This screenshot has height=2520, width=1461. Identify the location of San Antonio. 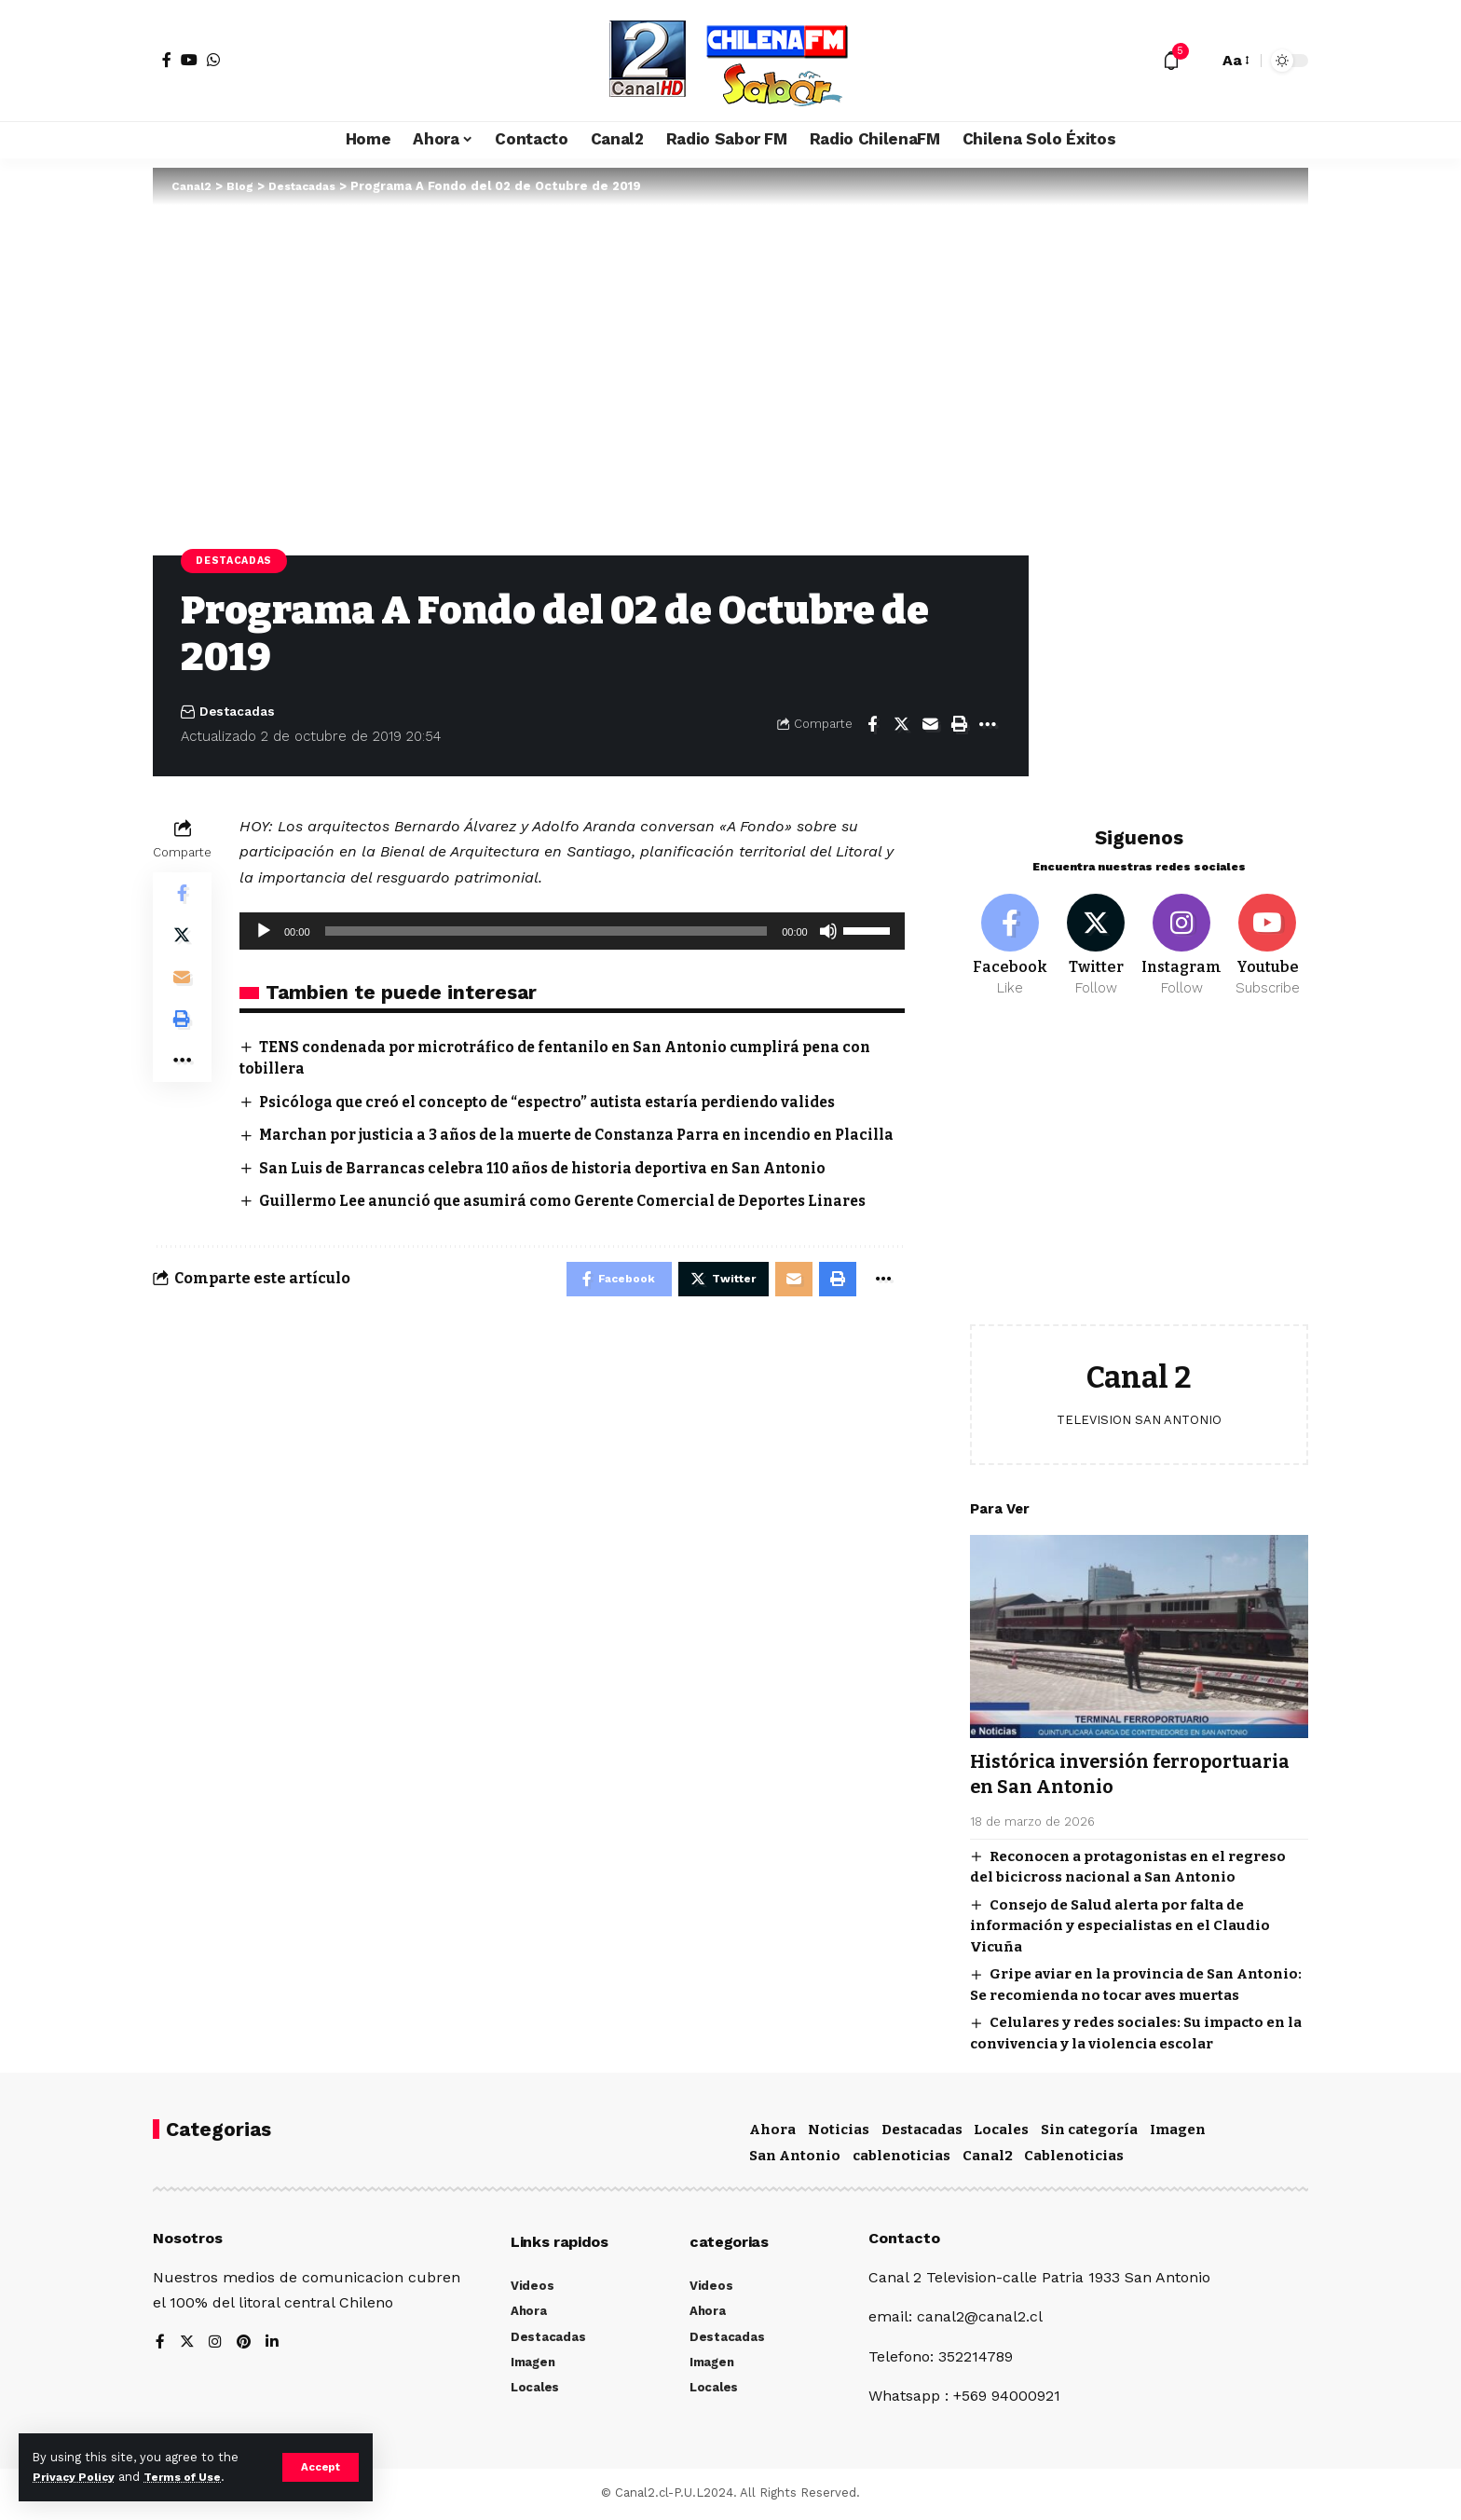
(794, 2158).